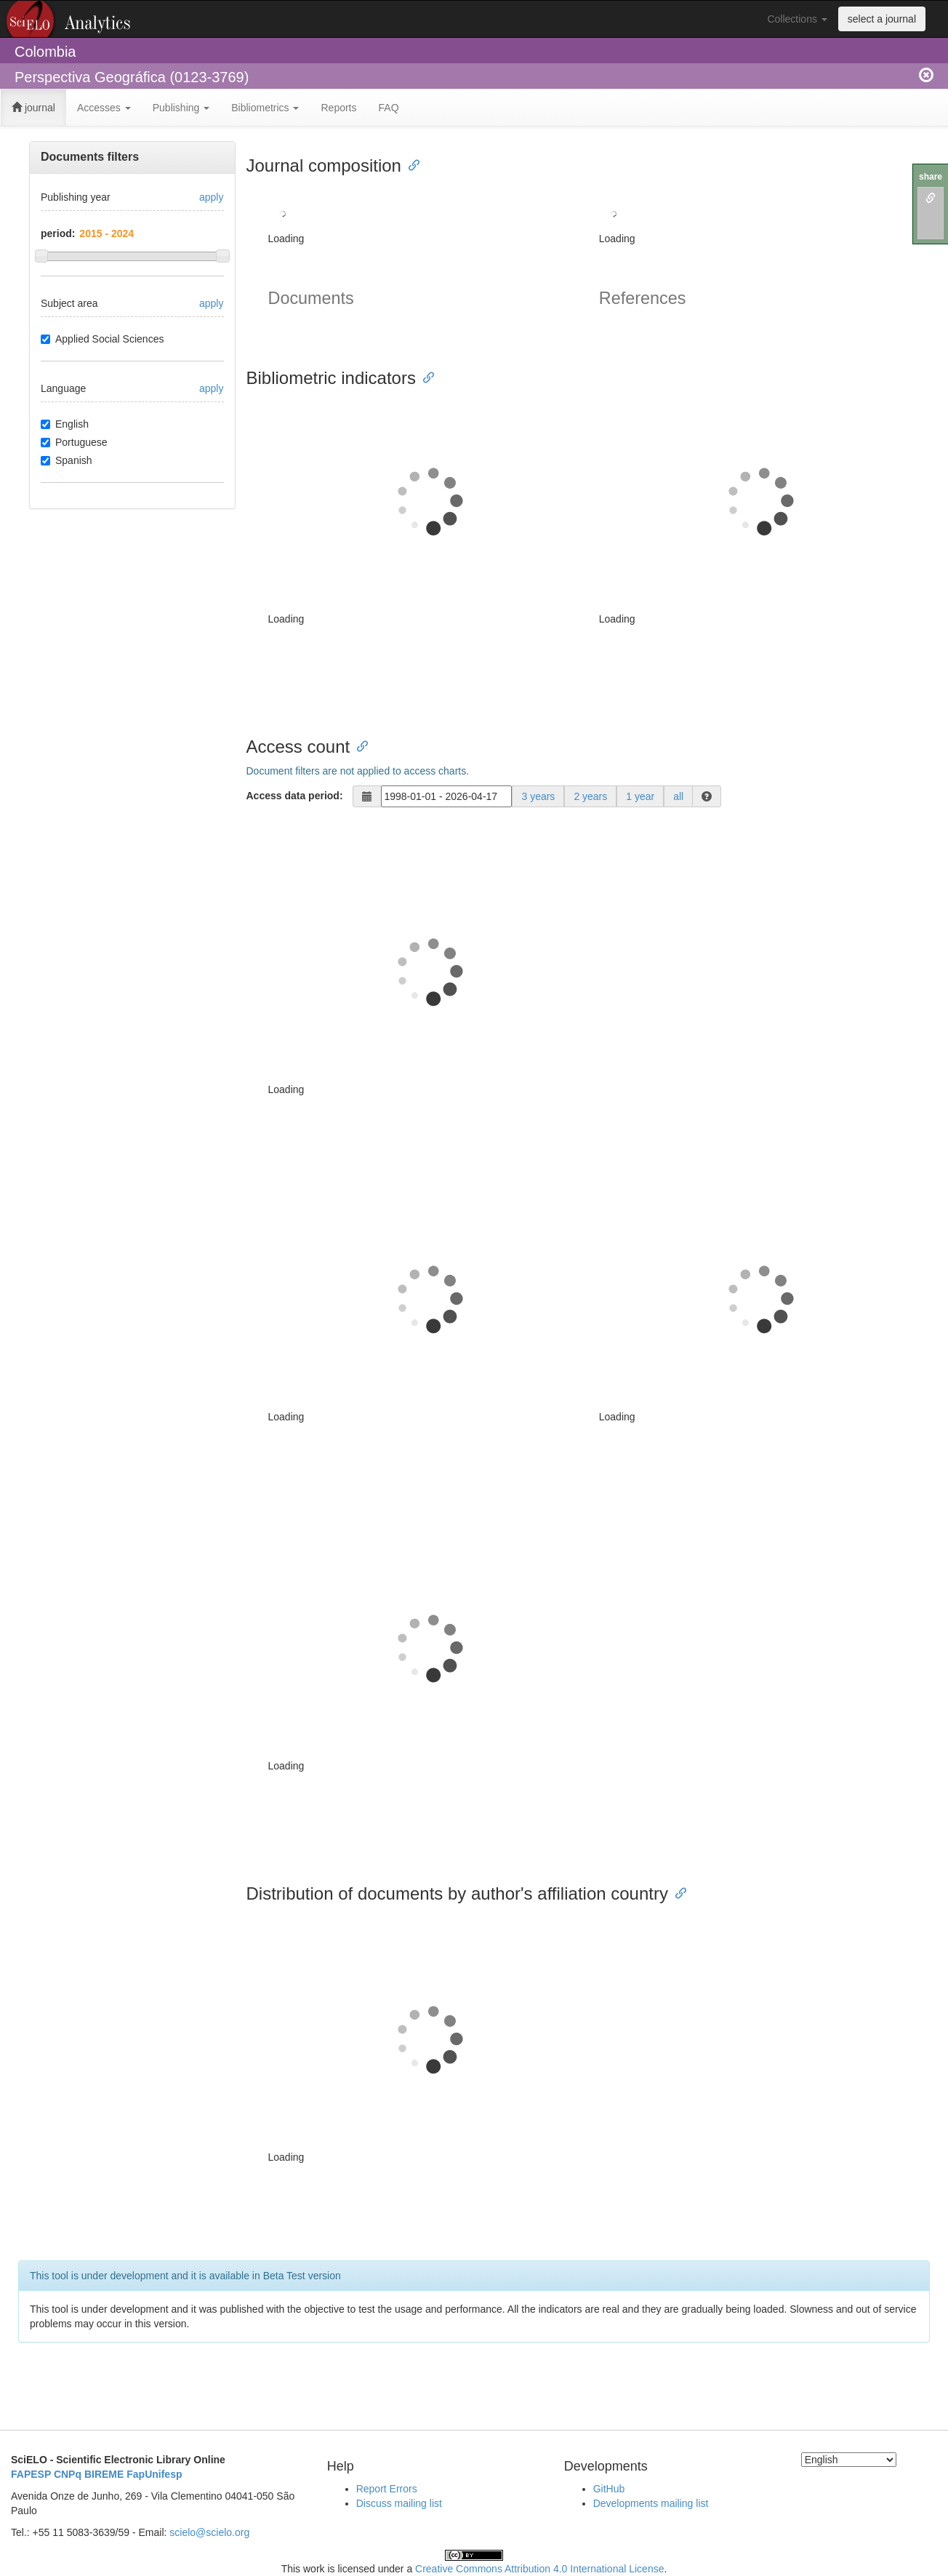 The image size is (948, 2576). Describe the element at coordinates (33, 107) in the screenshot. I see `journal` at that location.